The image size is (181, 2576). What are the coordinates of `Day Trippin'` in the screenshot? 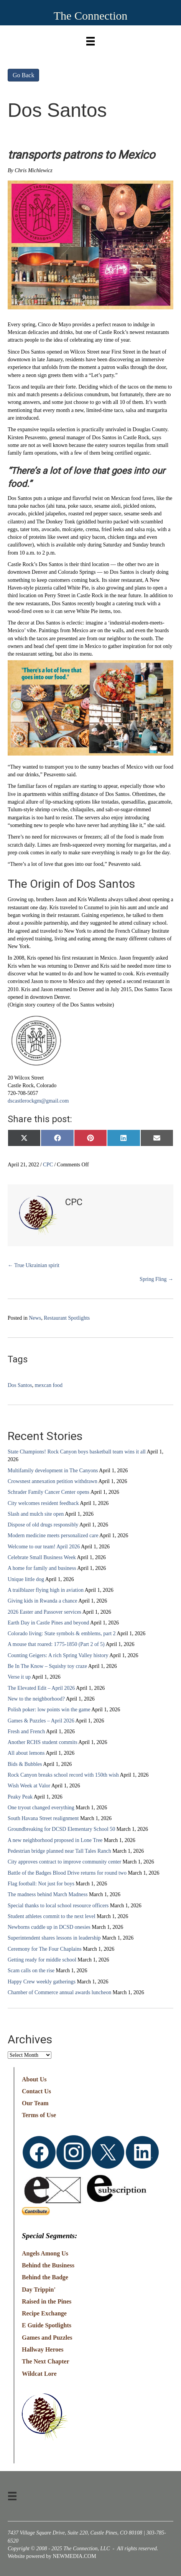 It's located at (39, 2289).